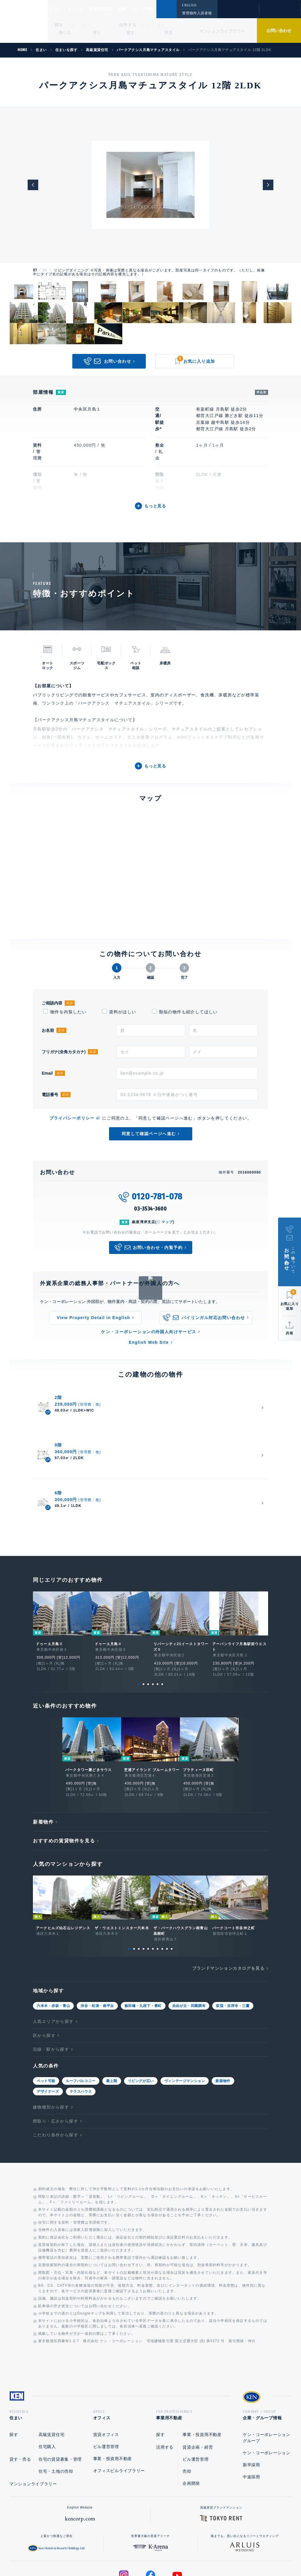  Describe the element at coordinates (59, 25) in the screenshot. I see `探す` at that location.